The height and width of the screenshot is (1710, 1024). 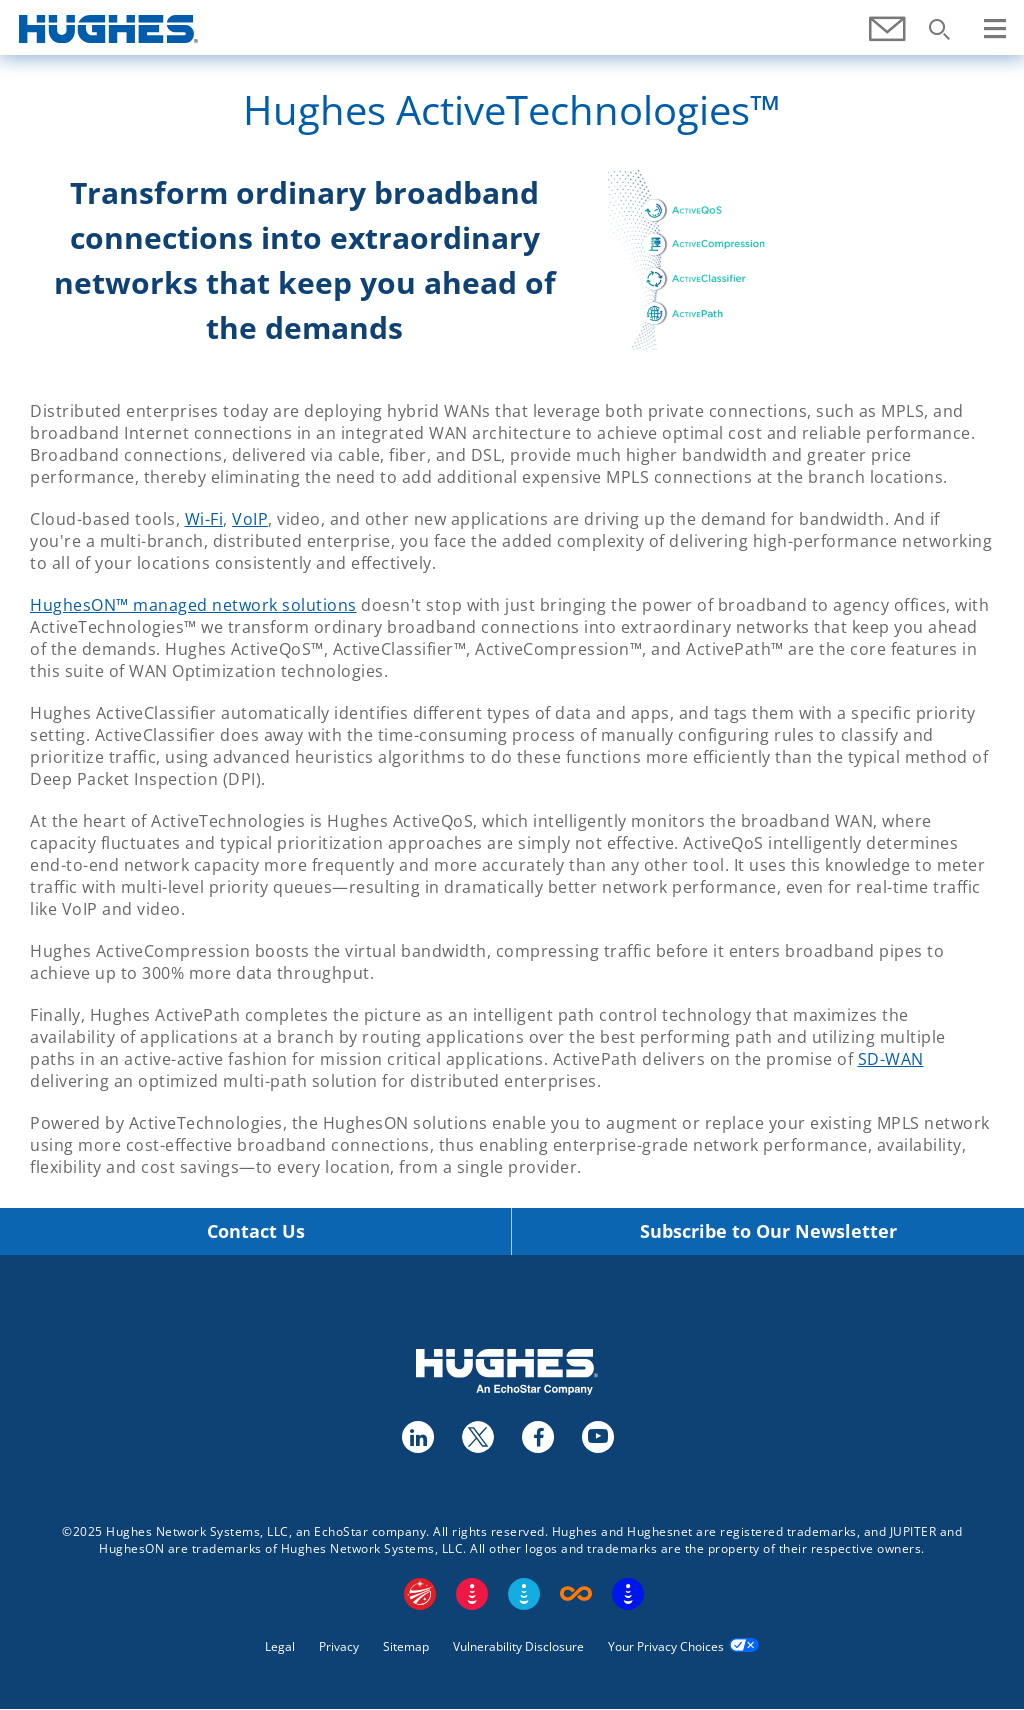 I want to click on On Tech Smart Services, so click(x=628, y=1594).